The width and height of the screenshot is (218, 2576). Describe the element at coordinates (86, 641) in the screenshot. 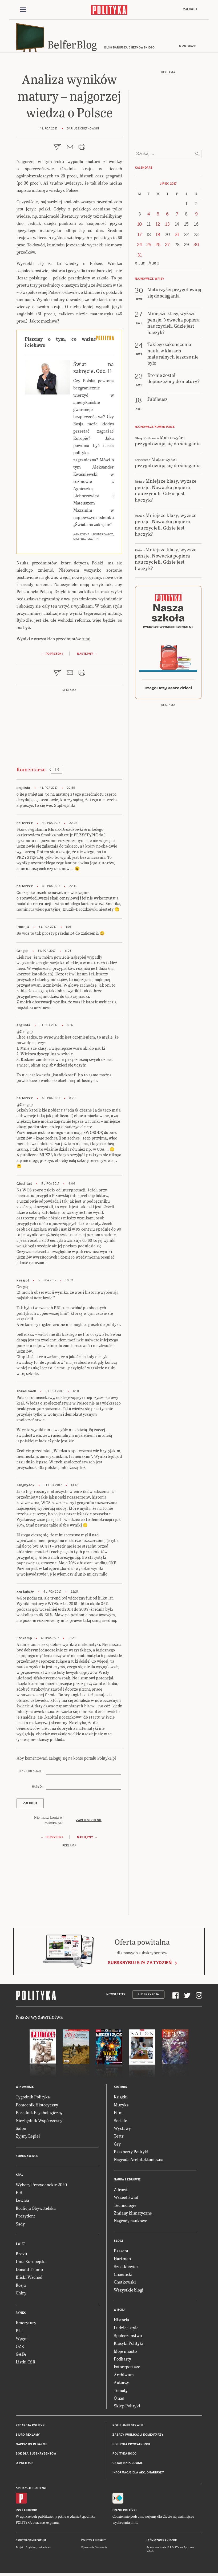

I see `tutaj` at that location.